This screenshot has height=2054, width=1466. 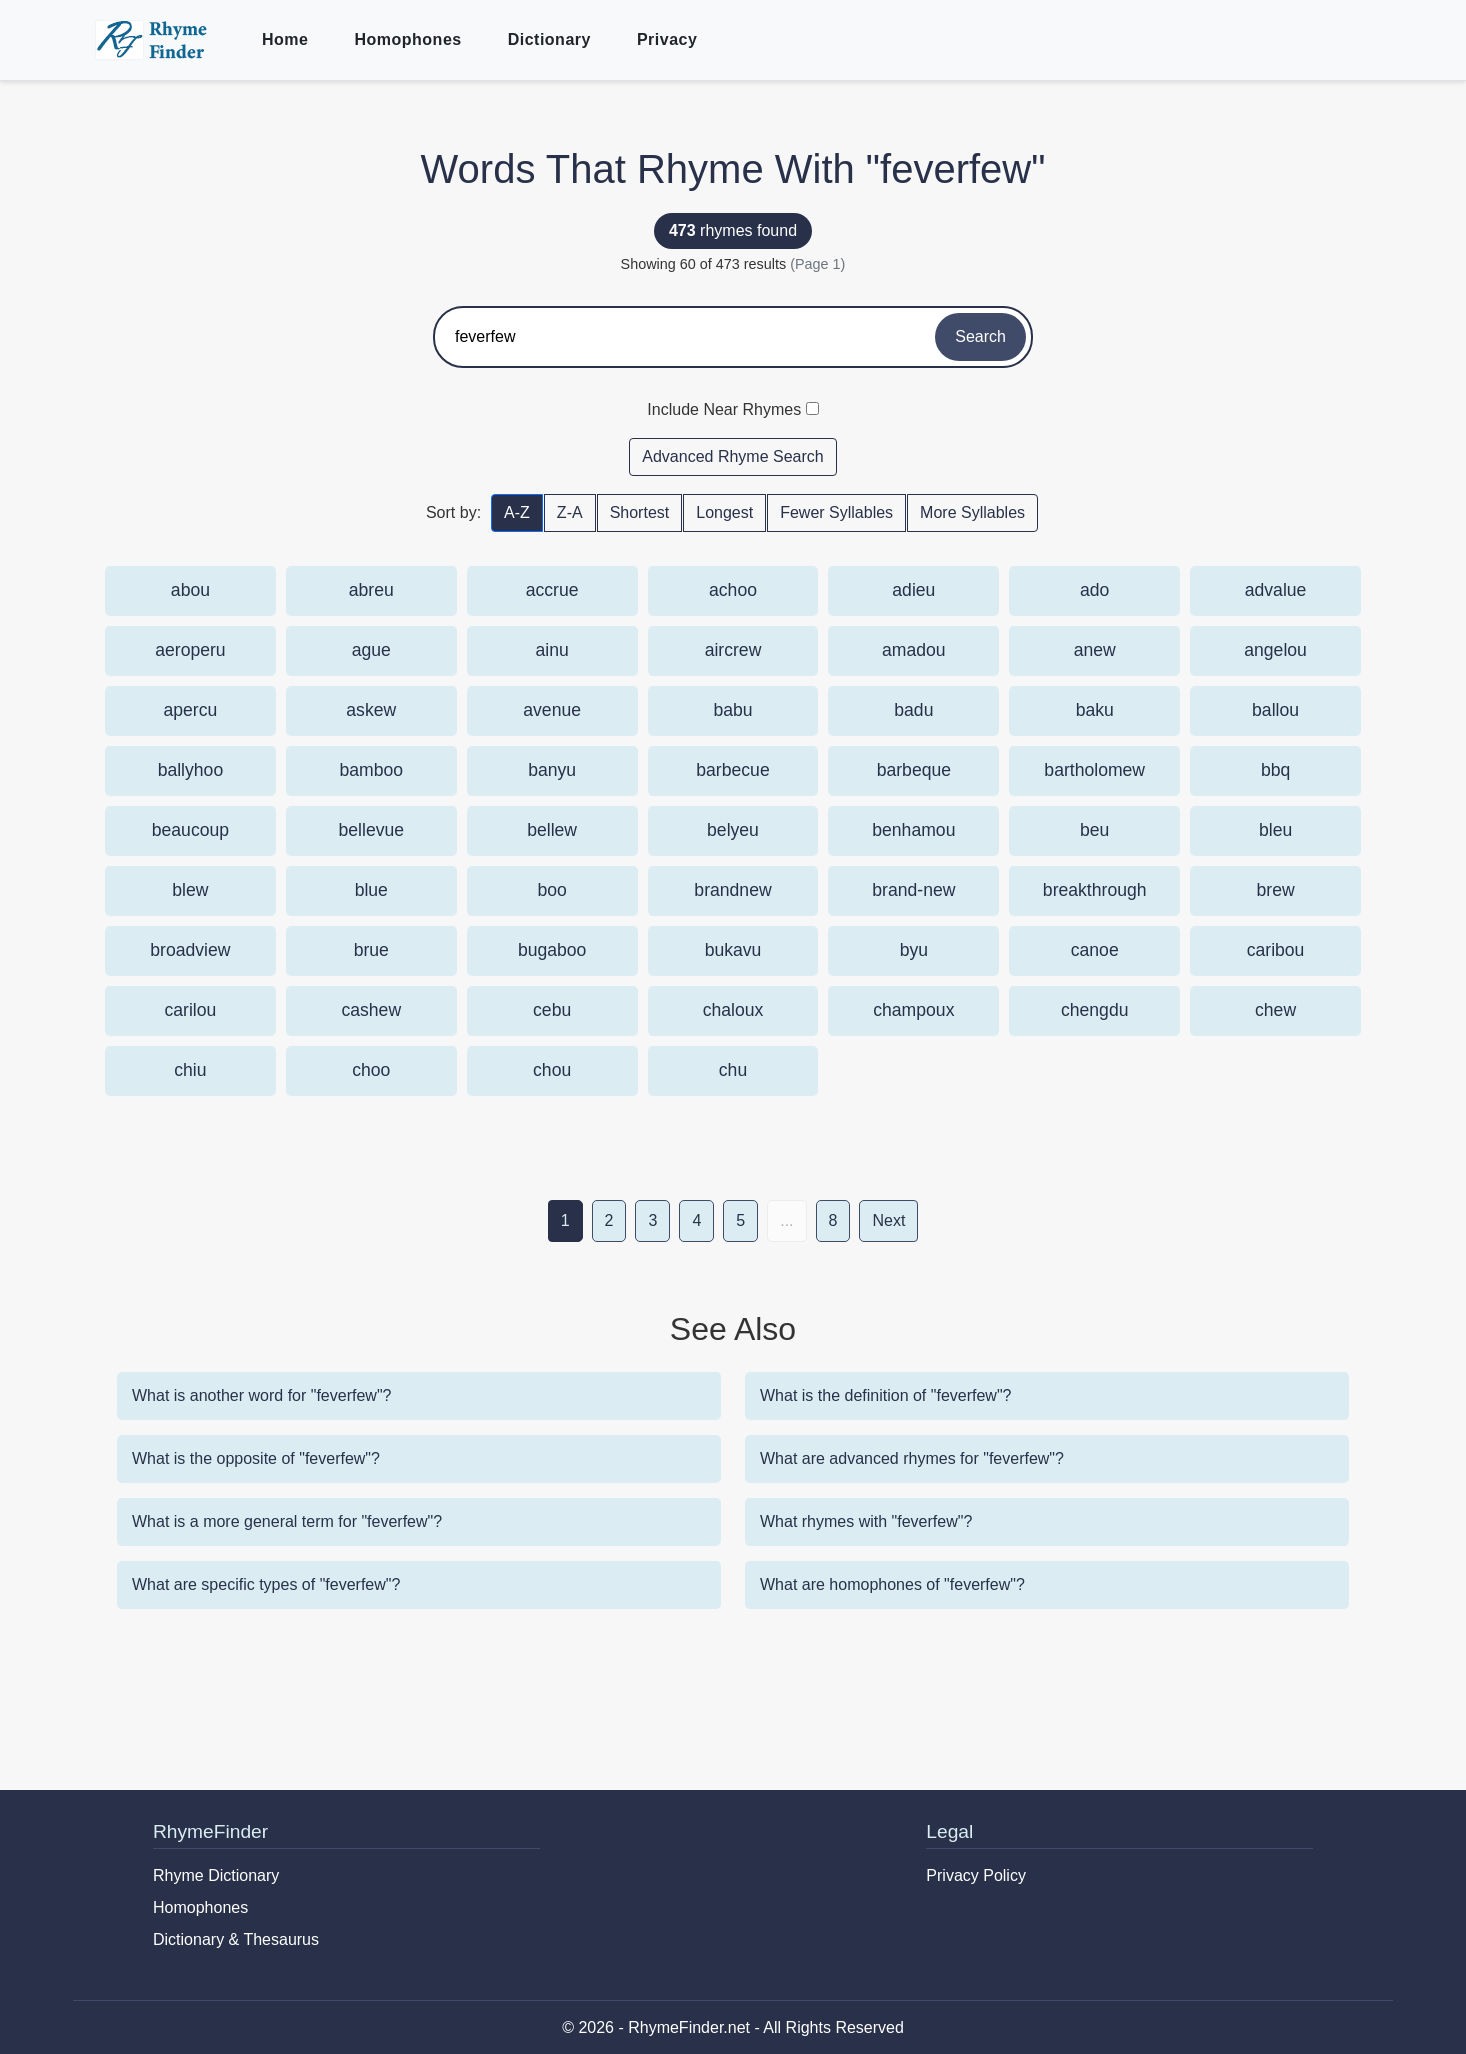 What do you see at coordinates (190, 1070) in the screenshot?
I see `chiu` at bounding box center [190, 1070].